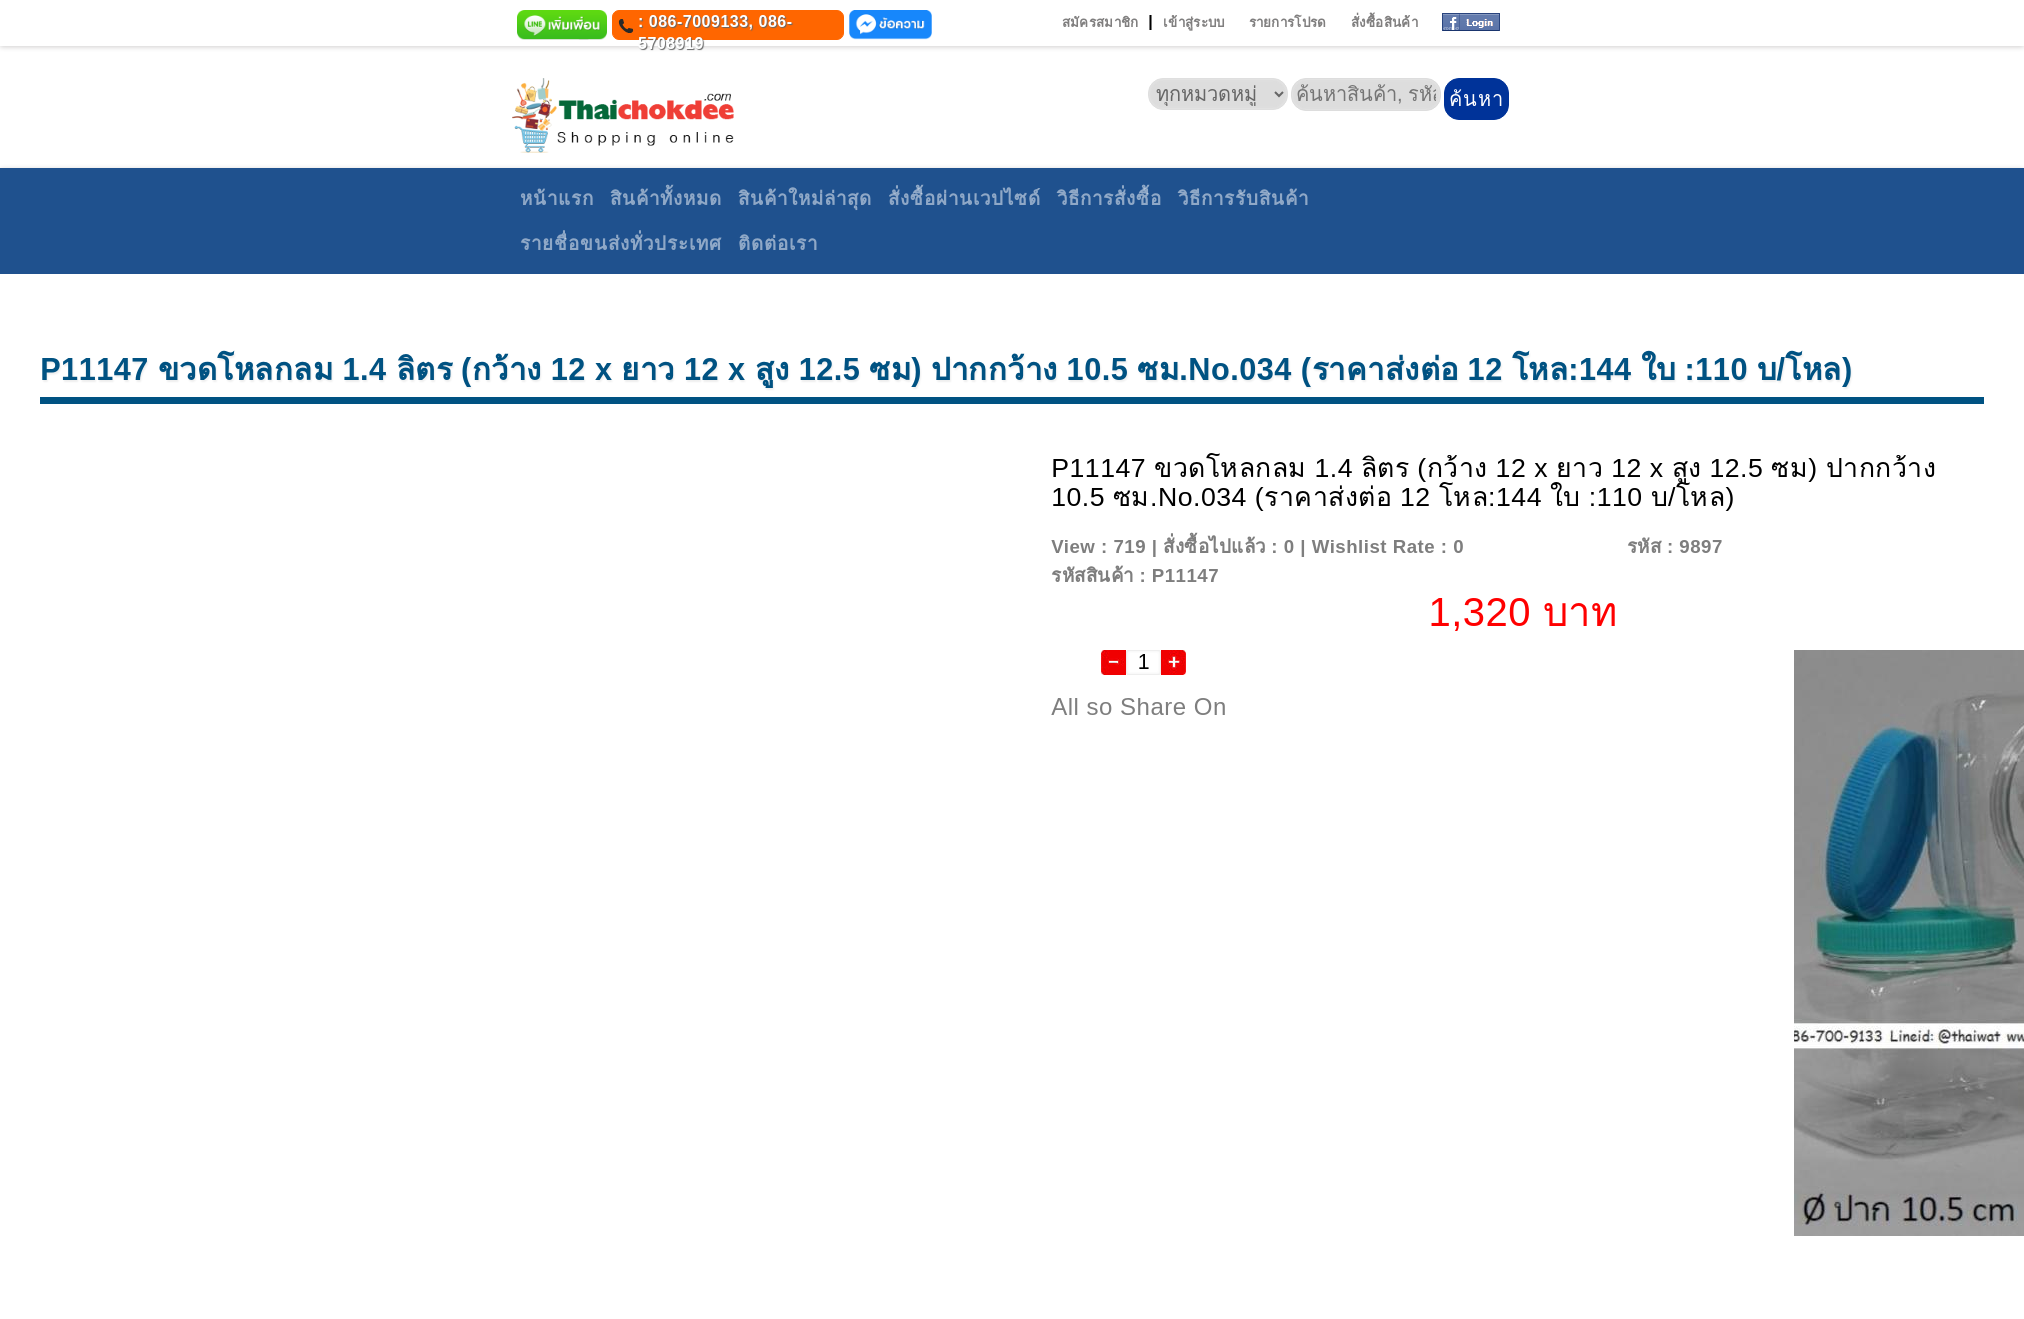 Image resolution: width=2024 pixels, height=1319 pixels. I want to click on ติดต่อเรา, so click(778, 243).